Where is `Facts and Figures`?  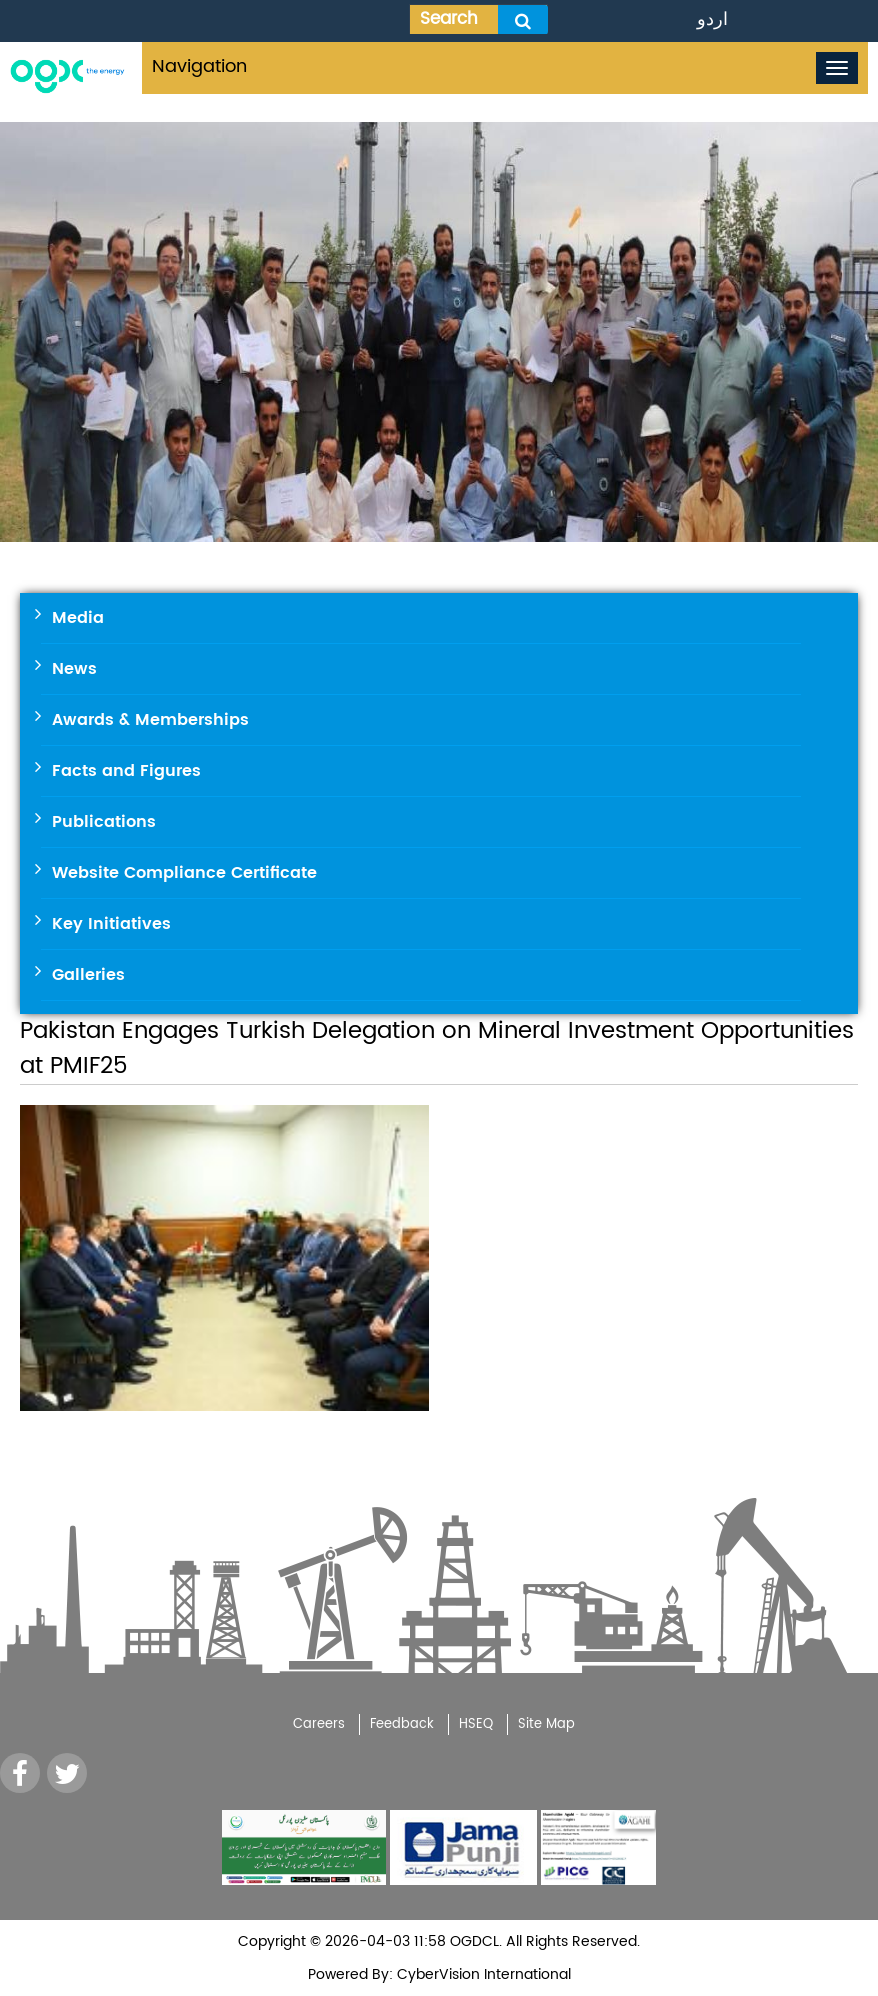
Facts and Figures is located at coordinates (126, 771).